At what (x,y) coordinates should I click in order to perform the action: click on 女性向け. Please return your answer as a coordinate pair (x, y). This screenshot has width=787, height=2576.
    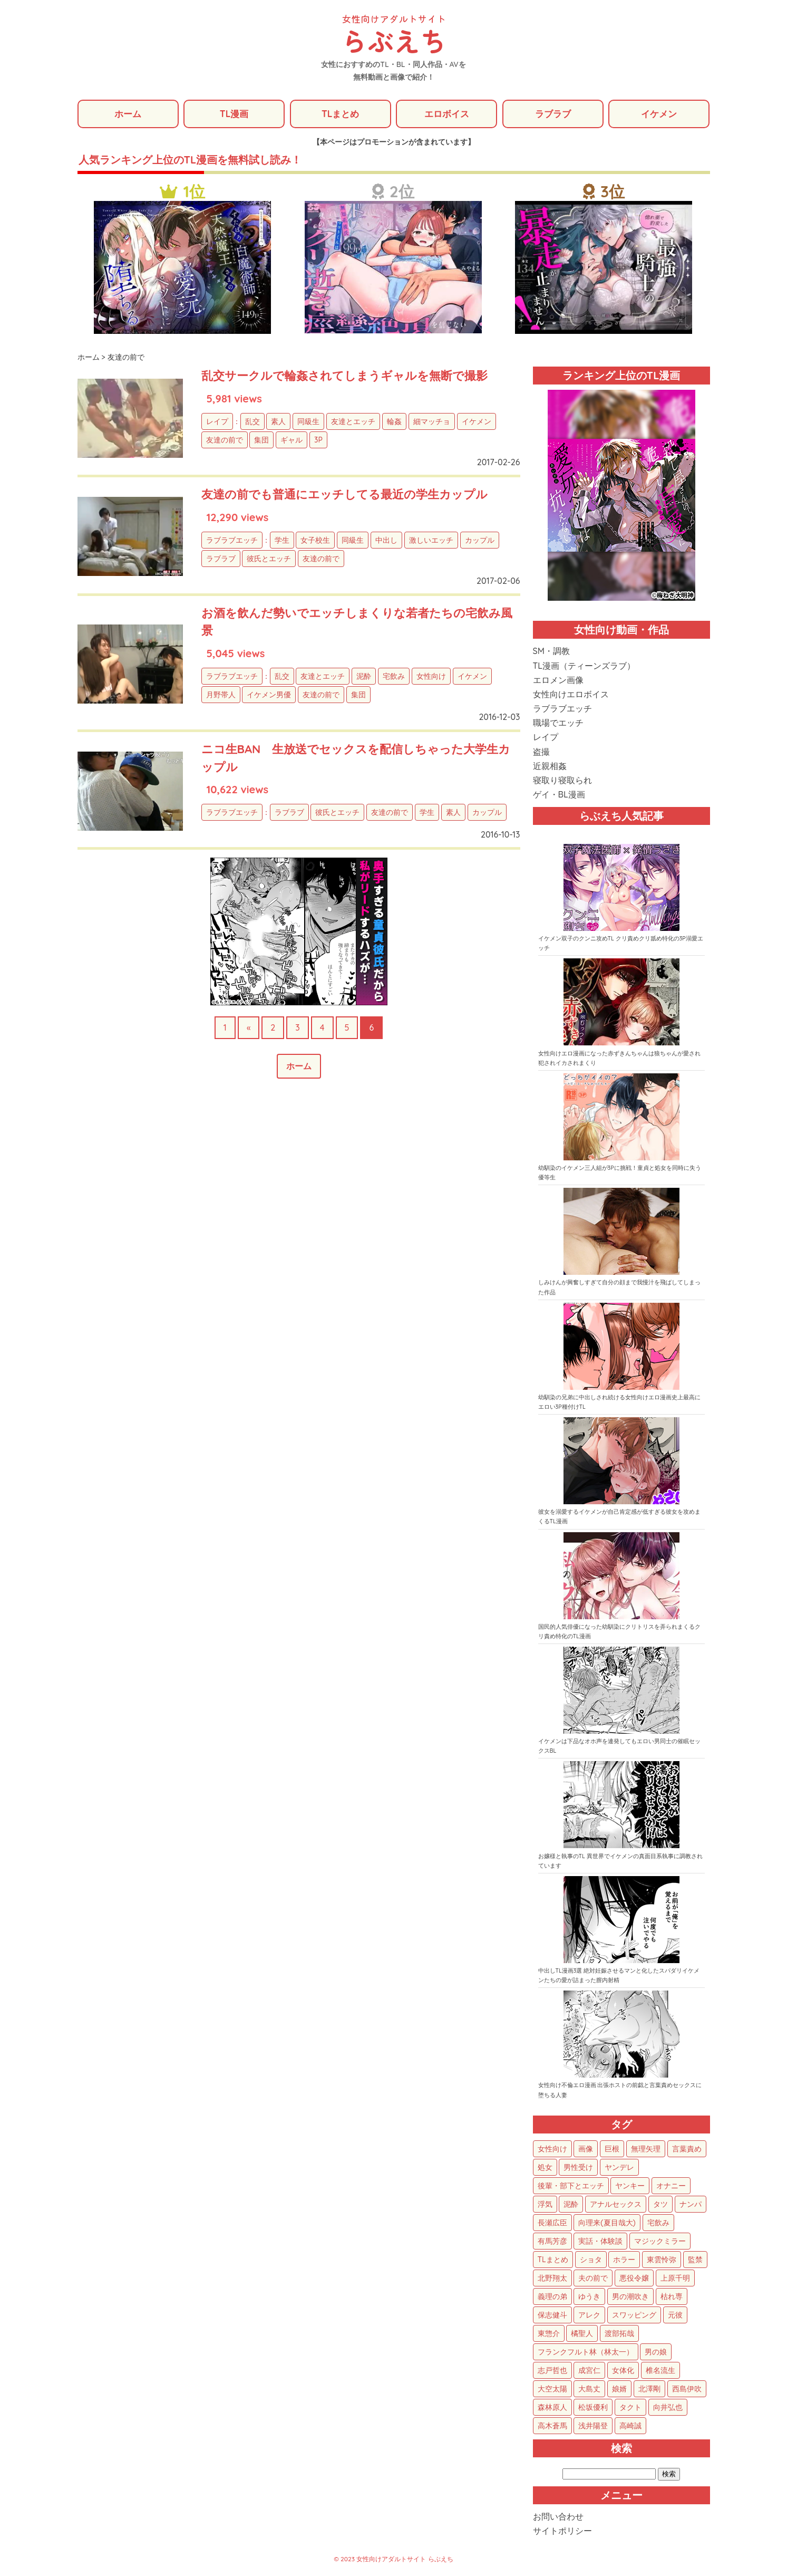
    Looking at the image, I should click on (431, 677).